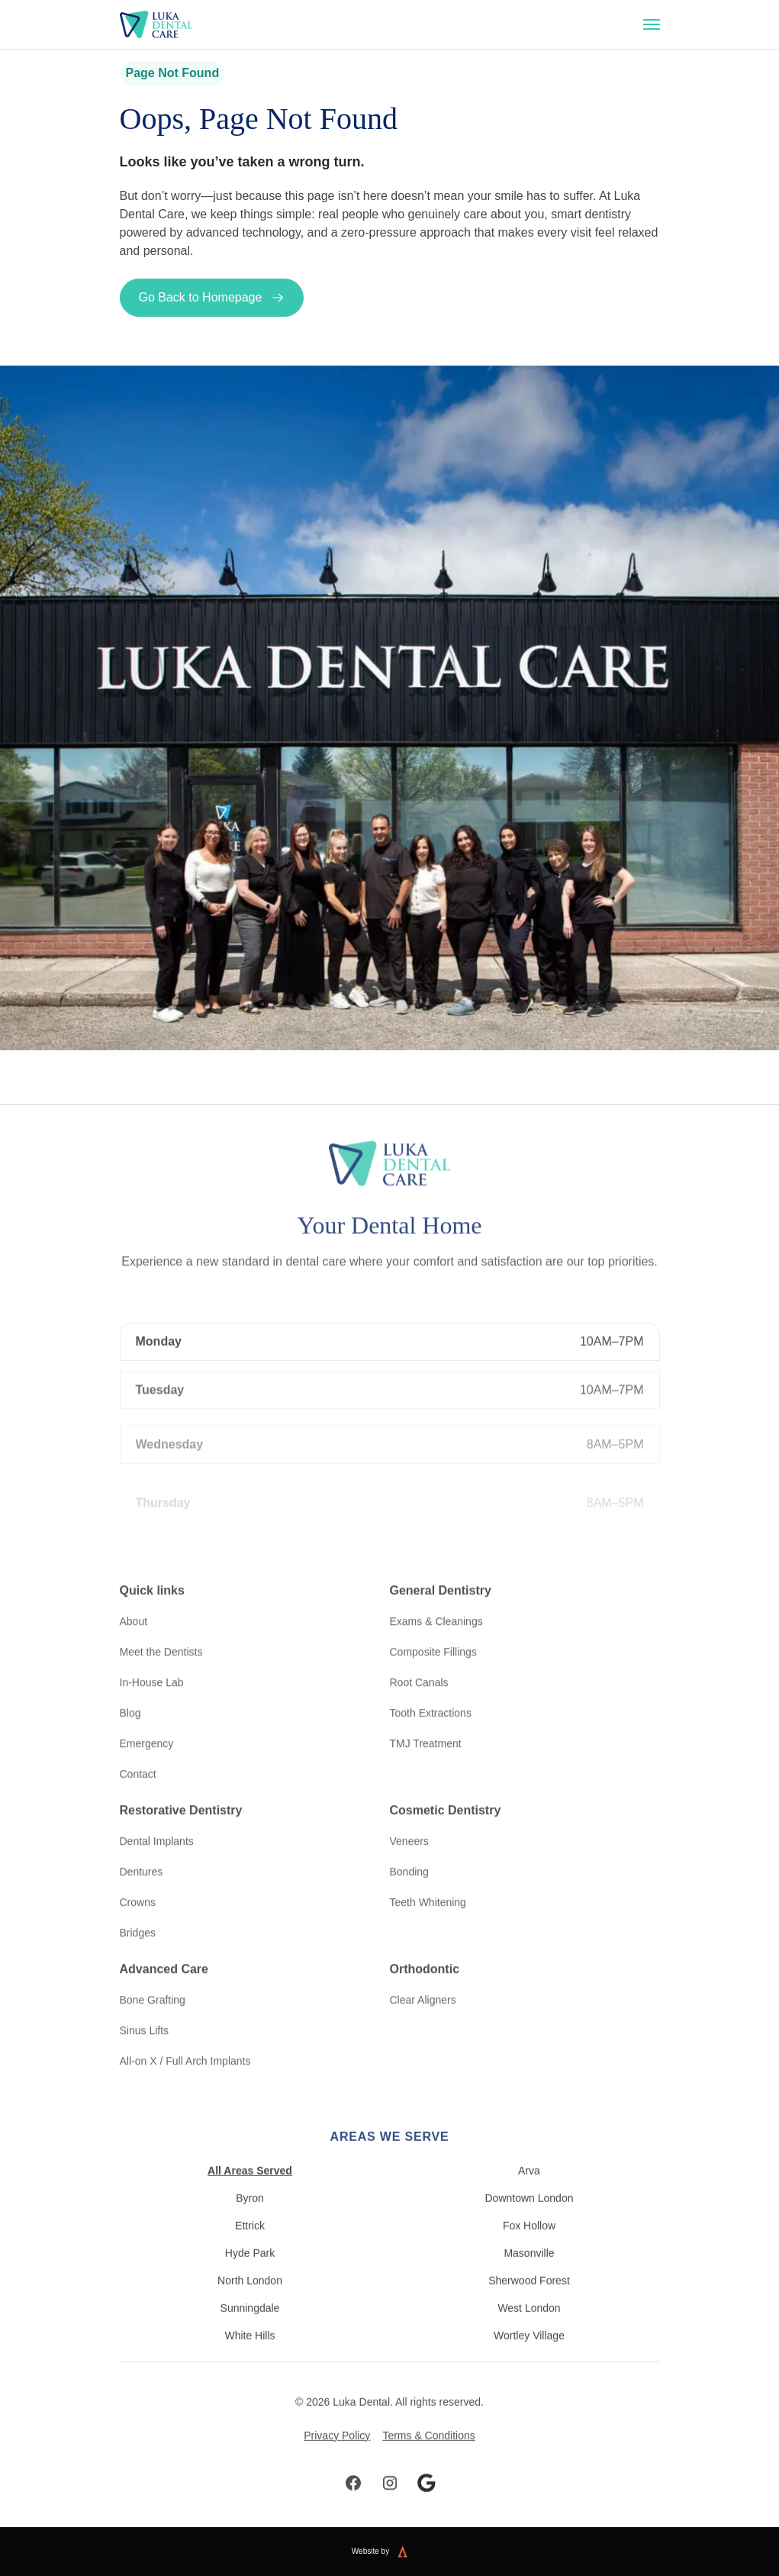 This screenshot has height=2576, width=779. What do you see at coordinates (130, 1691) in the screenshot?
I see `Blog` at bounding box center [130, 1691].